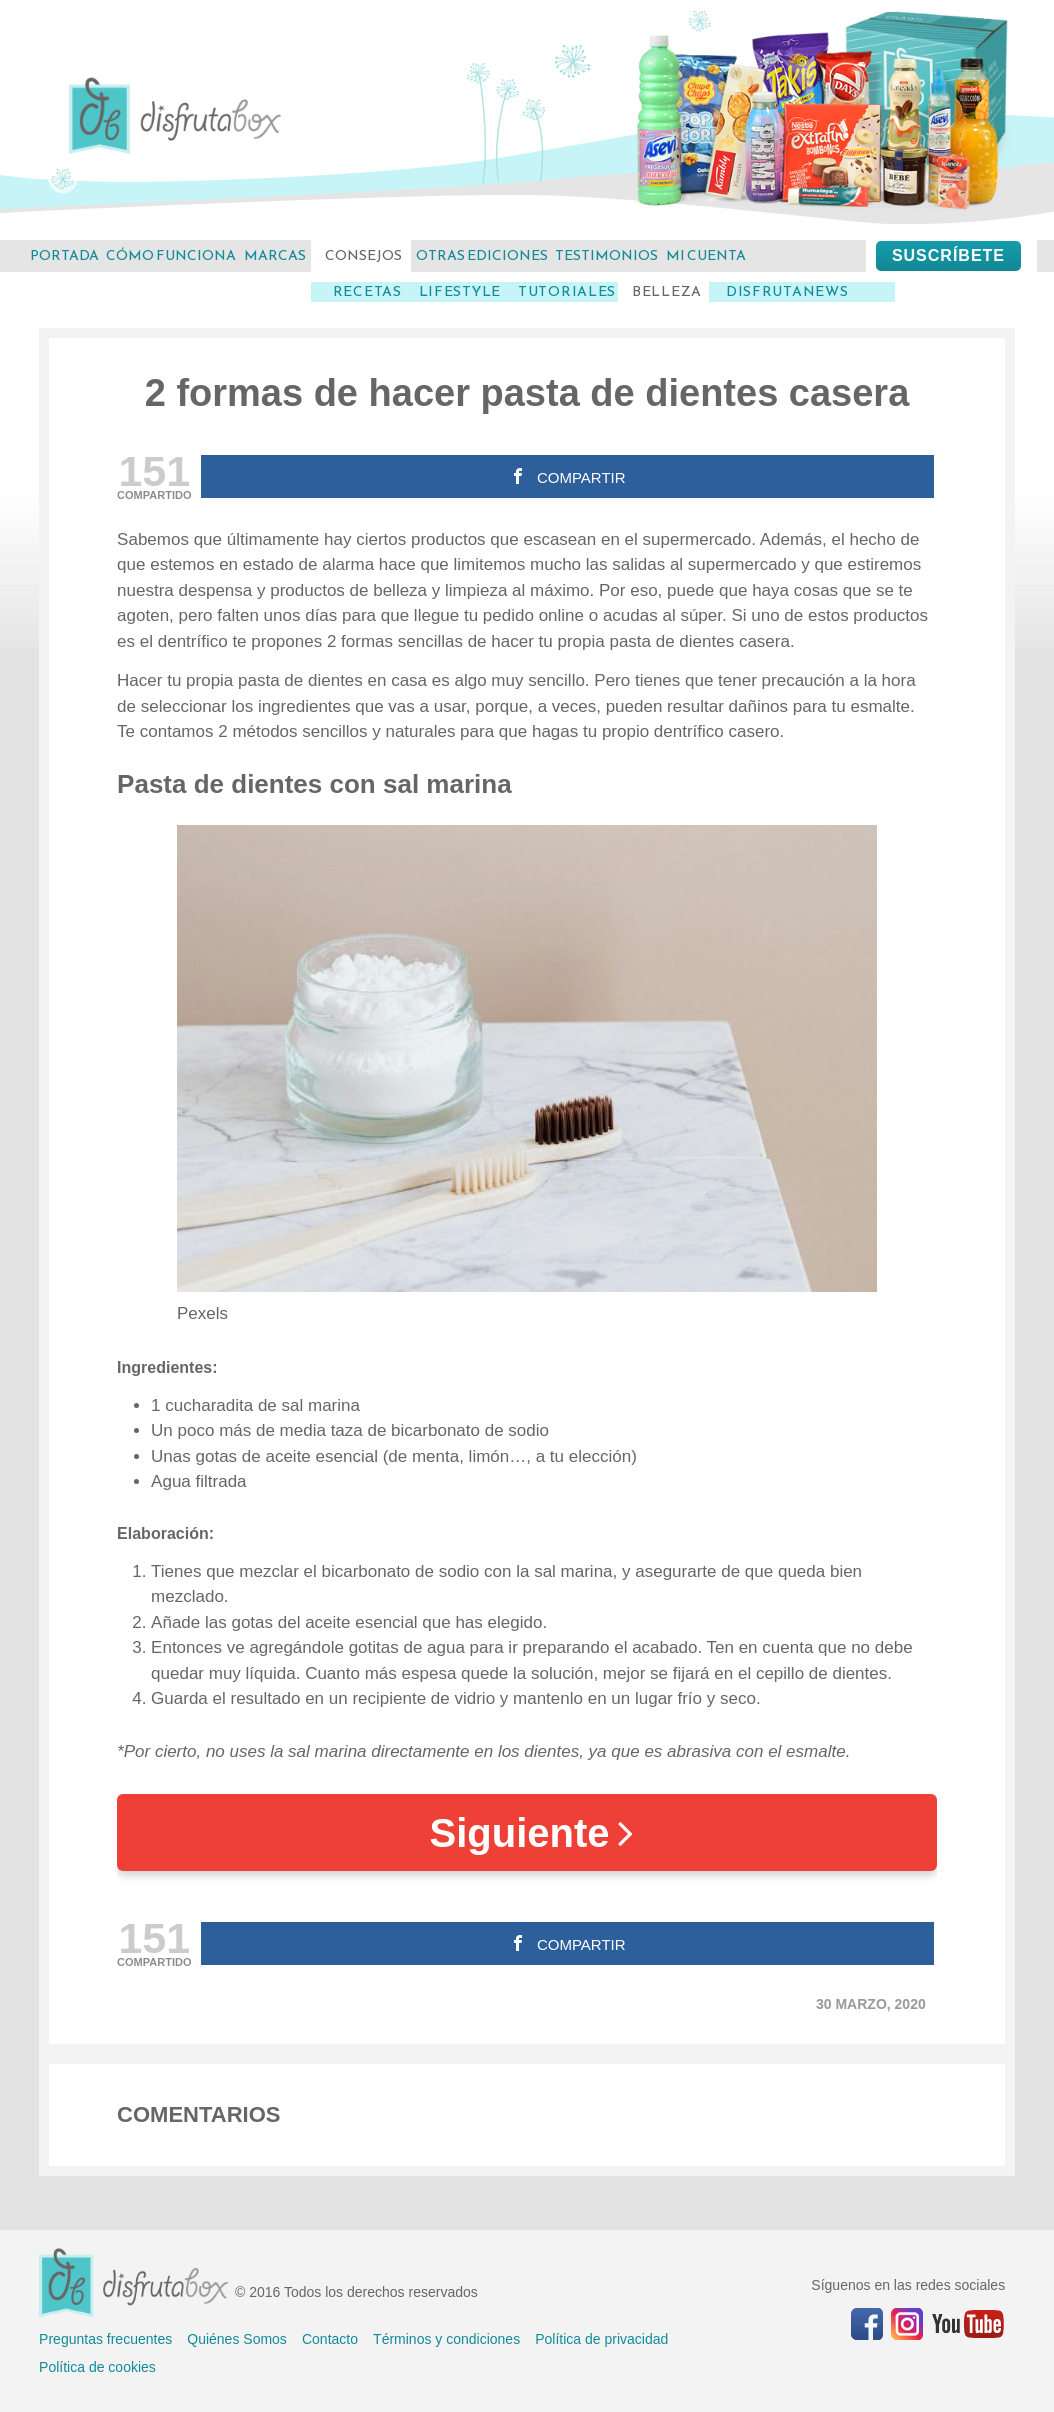  I want to click on Recetas, so click(367, 292).